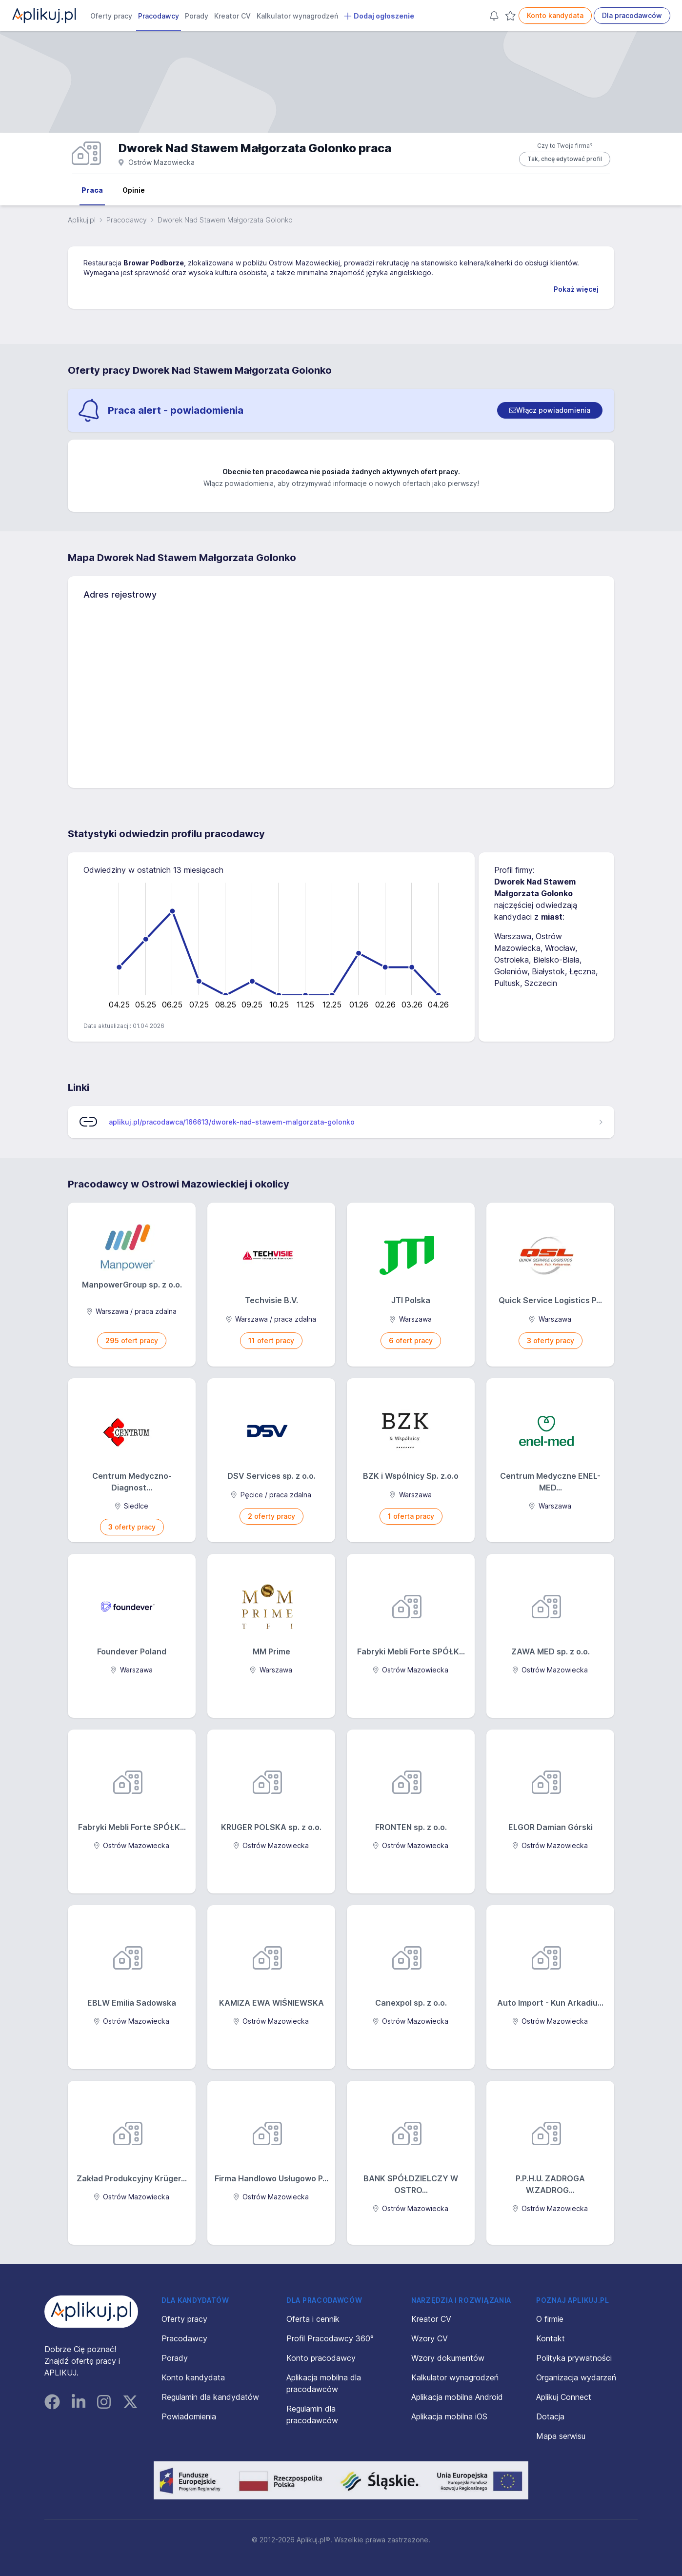  What do you see at coordinates (321, 2358) in the screenshot?
I see `Konto pracodawcy` at bounding box center [321, 2358].